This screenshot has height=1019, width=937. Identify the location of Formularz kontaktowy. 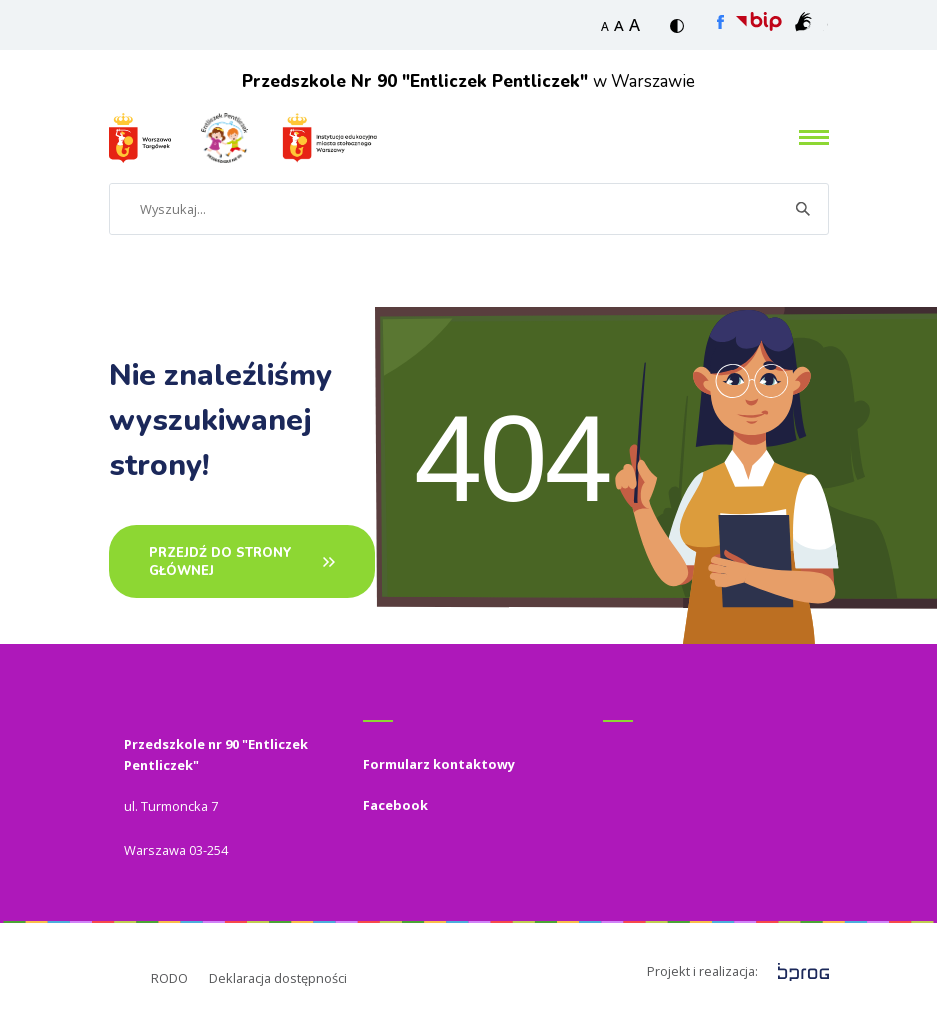
(439, 764).